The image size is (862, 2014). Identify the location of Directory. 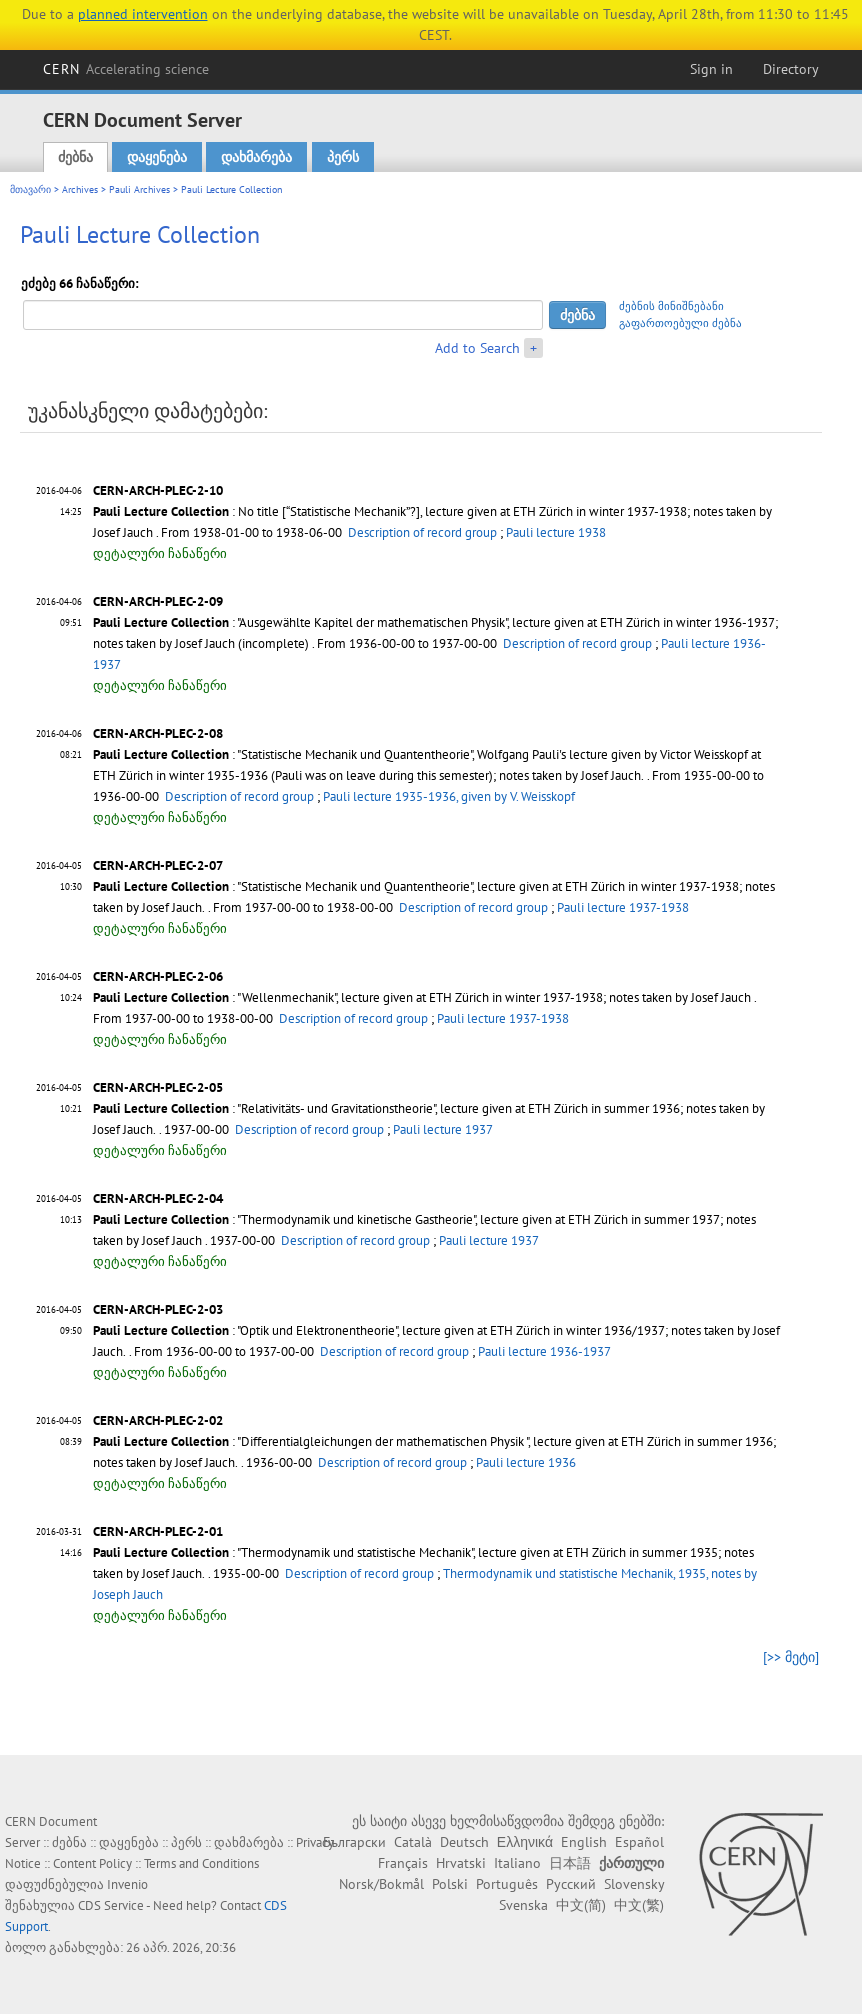
(791, 69).